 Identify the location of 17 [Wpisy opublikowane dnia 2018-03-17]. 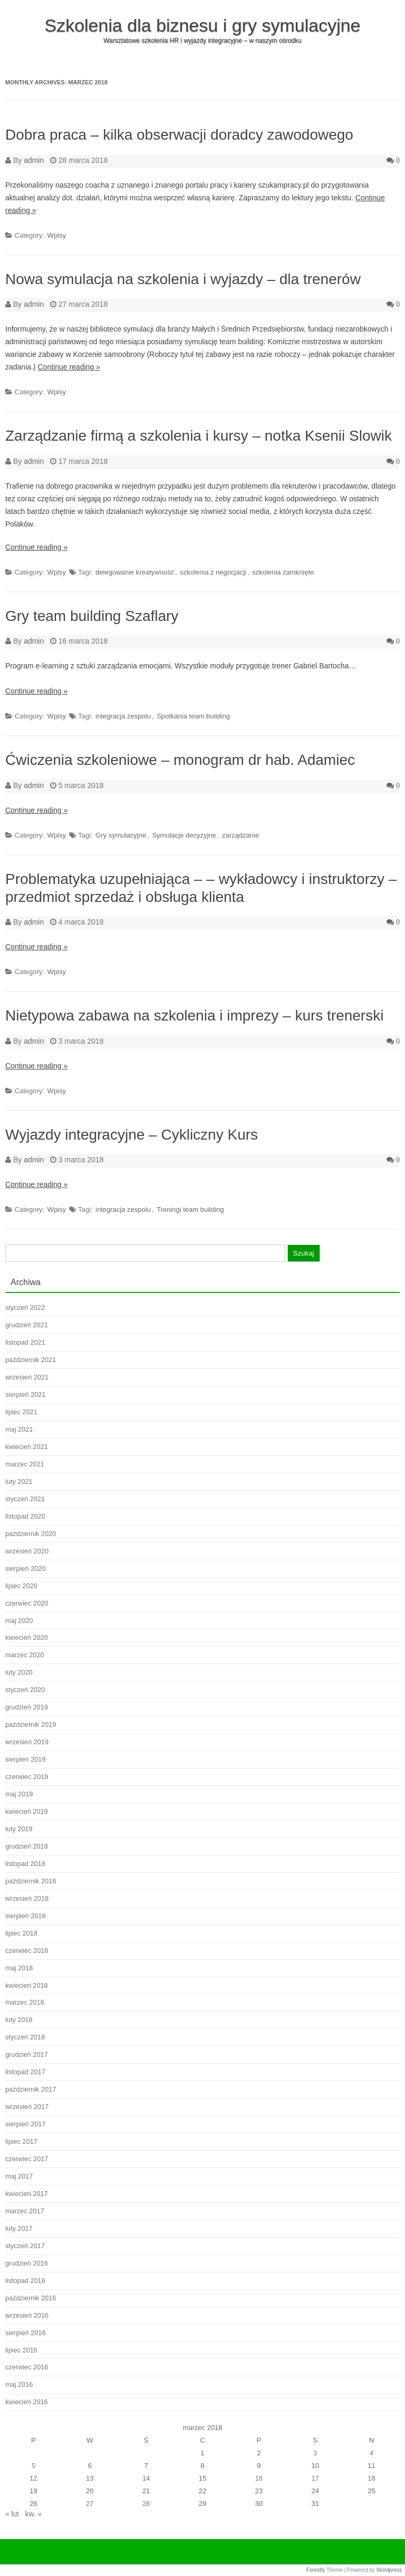
(315, 2478).